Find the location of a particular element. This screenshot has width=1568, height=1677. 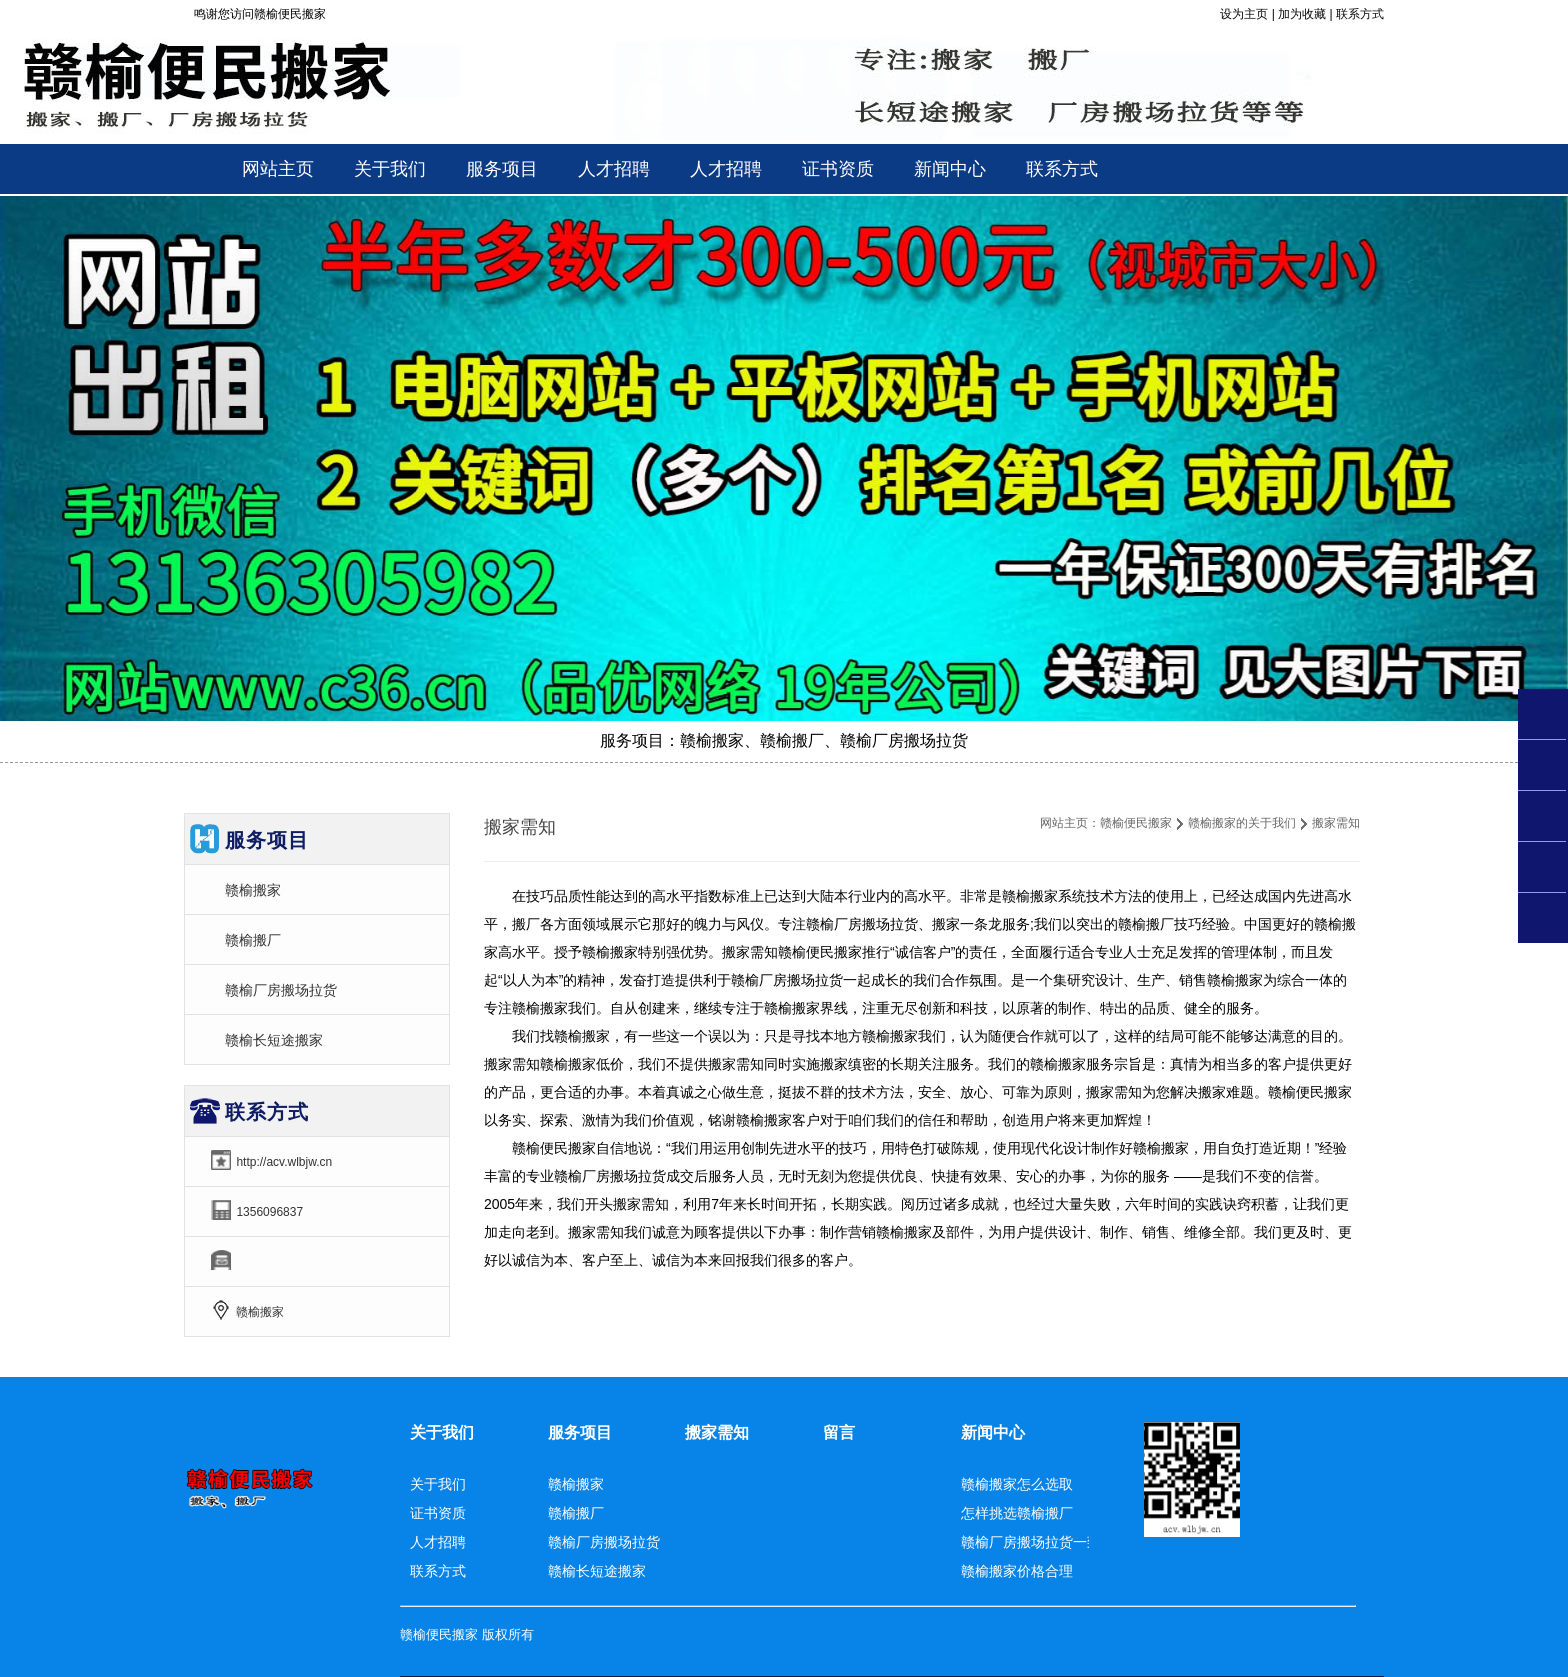

赣榆搬家的关于我们 is located at coordinates (1242, 823).